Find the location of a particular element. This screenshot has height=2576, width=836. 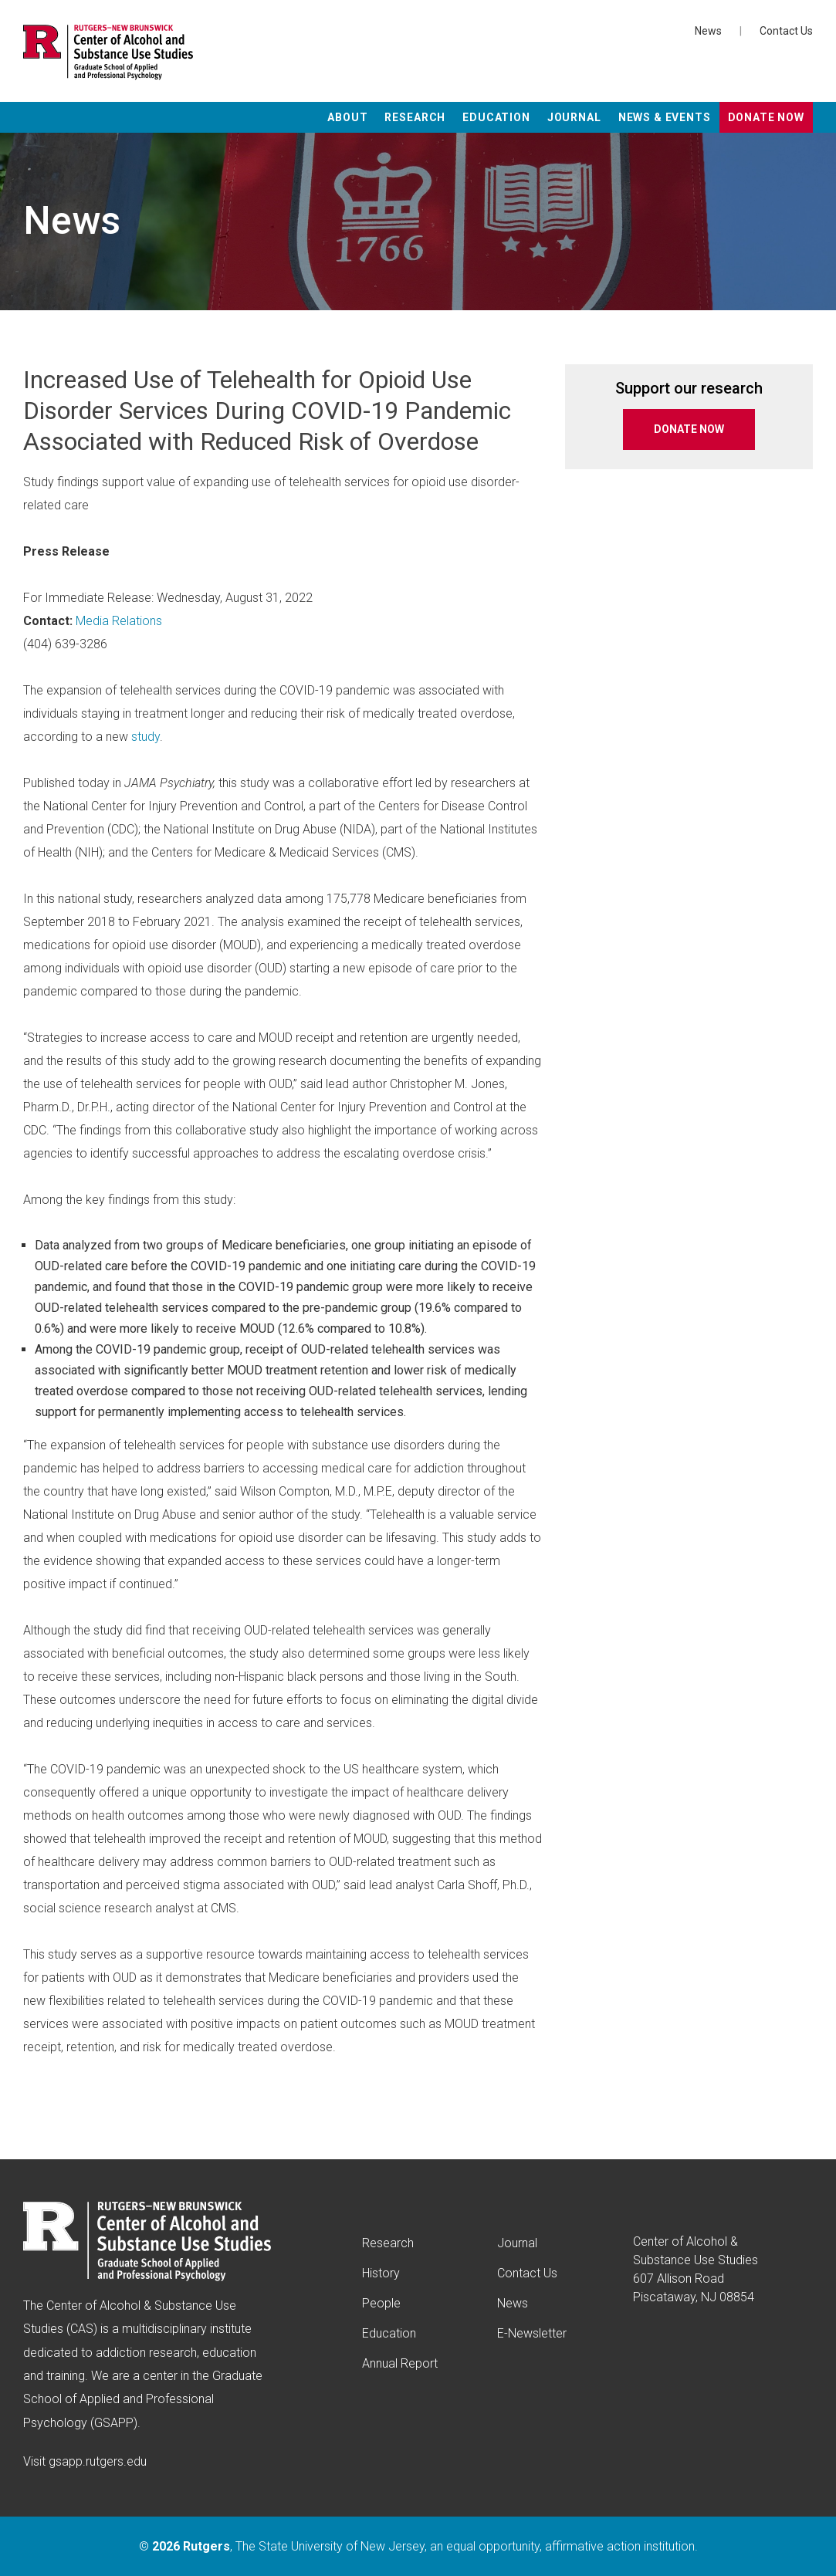

News is located at coordinates (708, 31).